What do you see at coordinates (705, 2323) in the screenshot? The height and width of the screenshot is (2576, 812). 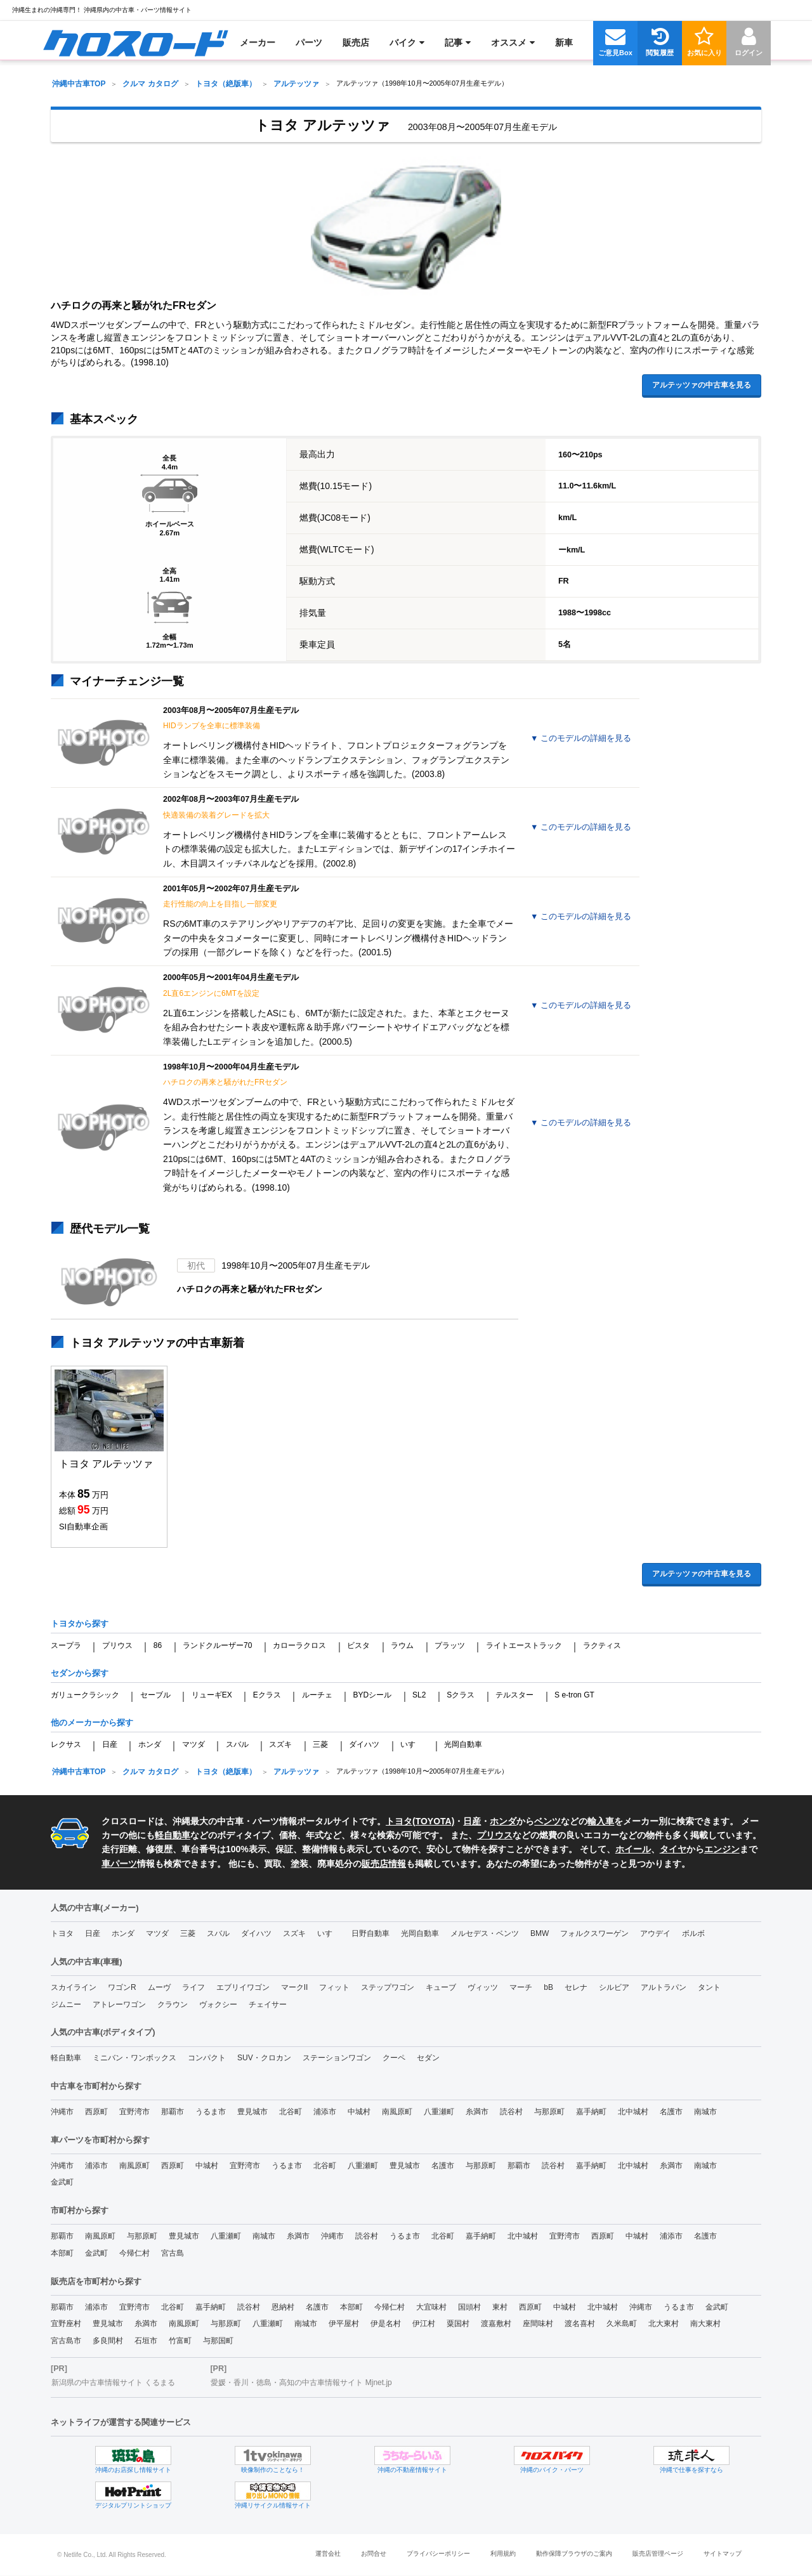 I see `南大東村` at bounding box center [705, 2323].